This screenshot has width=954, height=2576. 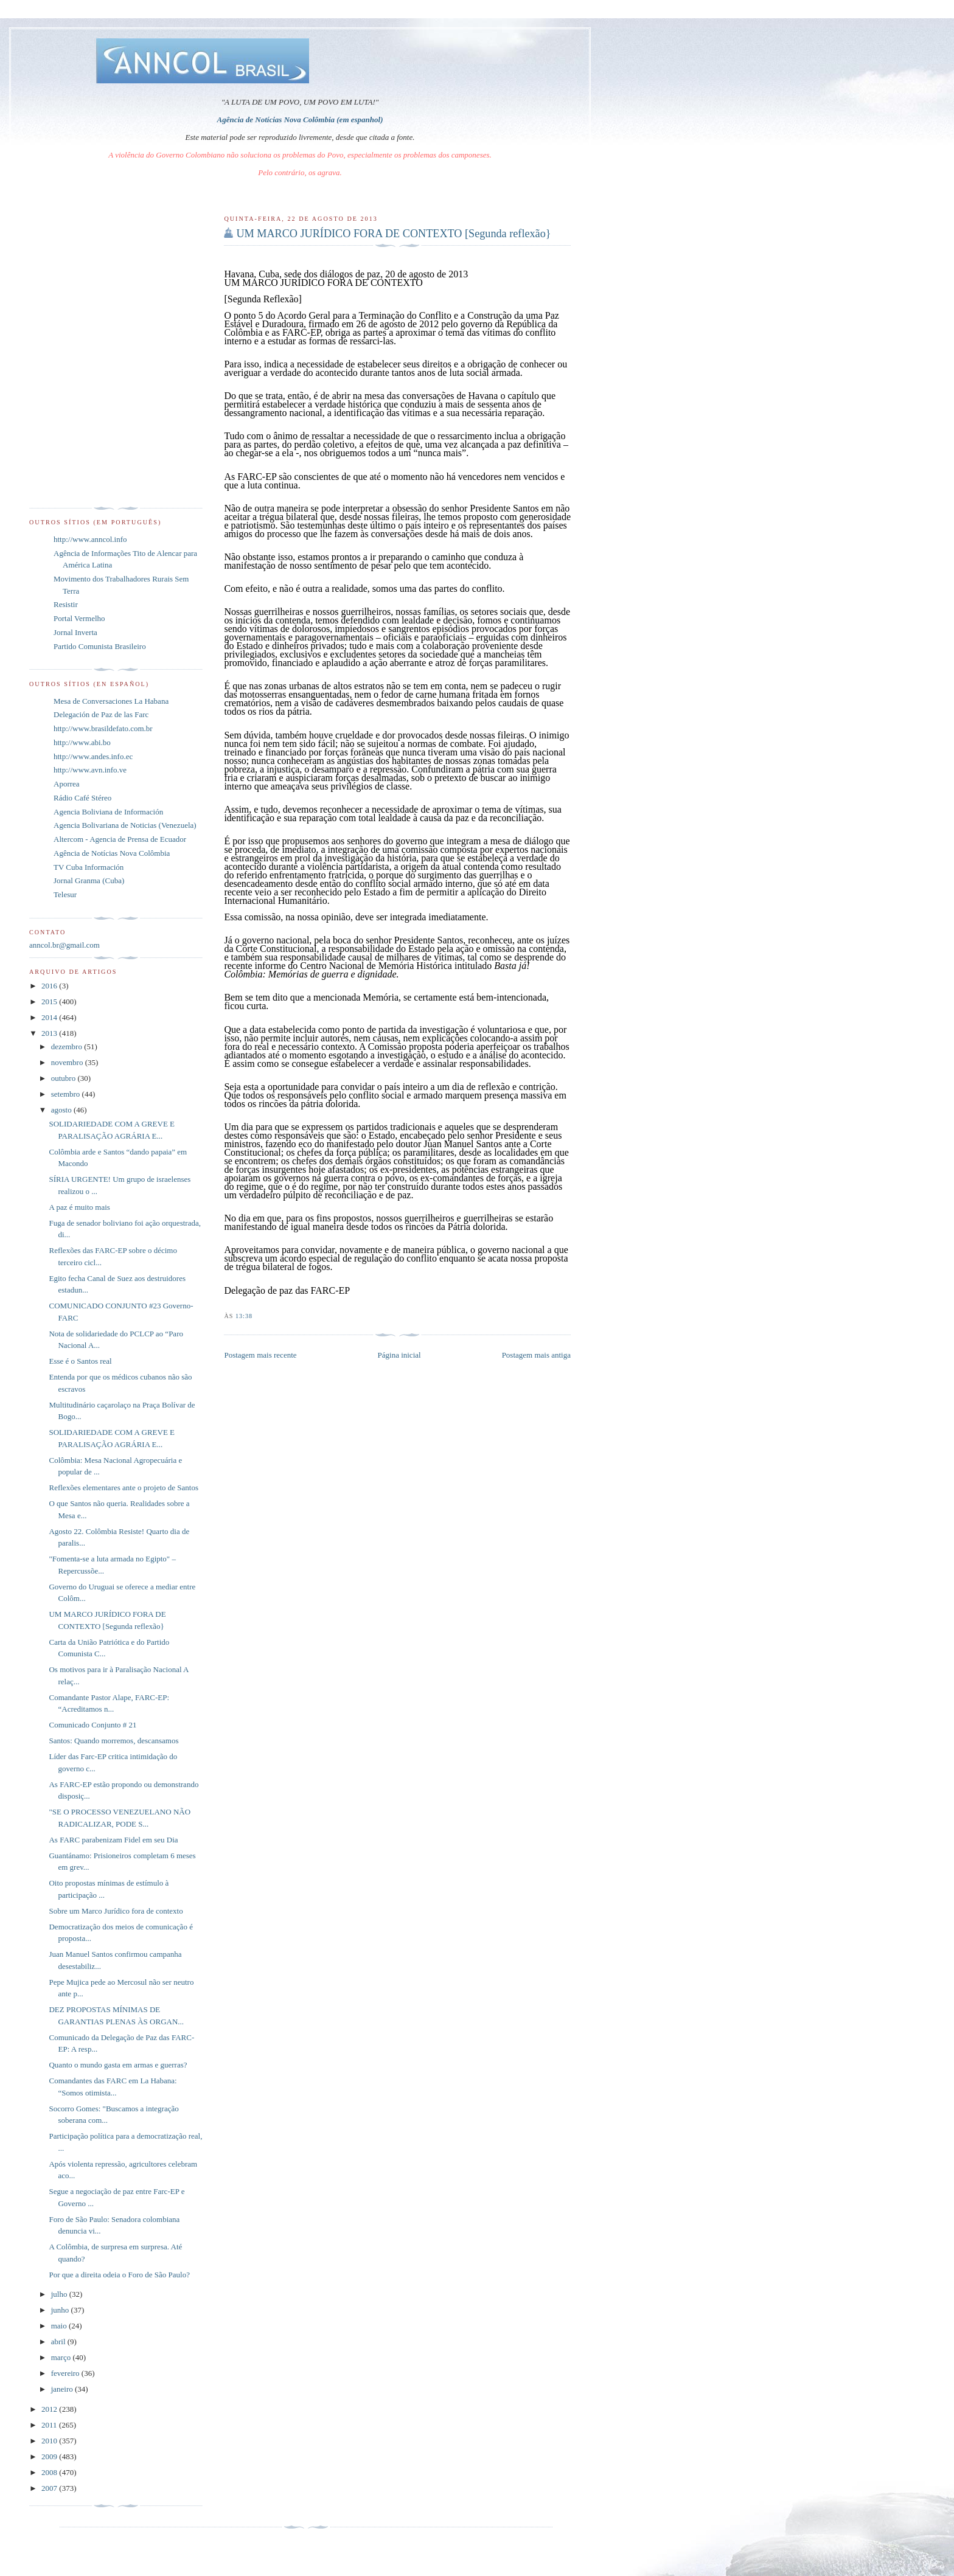 I want to click on Rádio Café Stéreo, so click(x=82, y=797).